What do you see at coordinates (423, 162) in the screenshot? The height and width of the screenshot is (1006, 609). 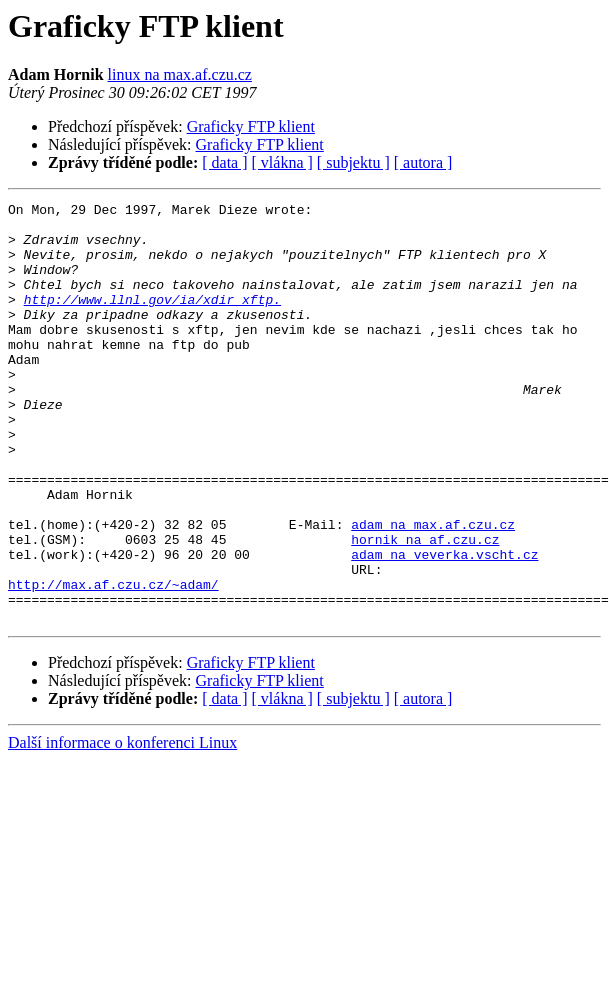 I see `[ autora ]` at bounding box center [423, 162].